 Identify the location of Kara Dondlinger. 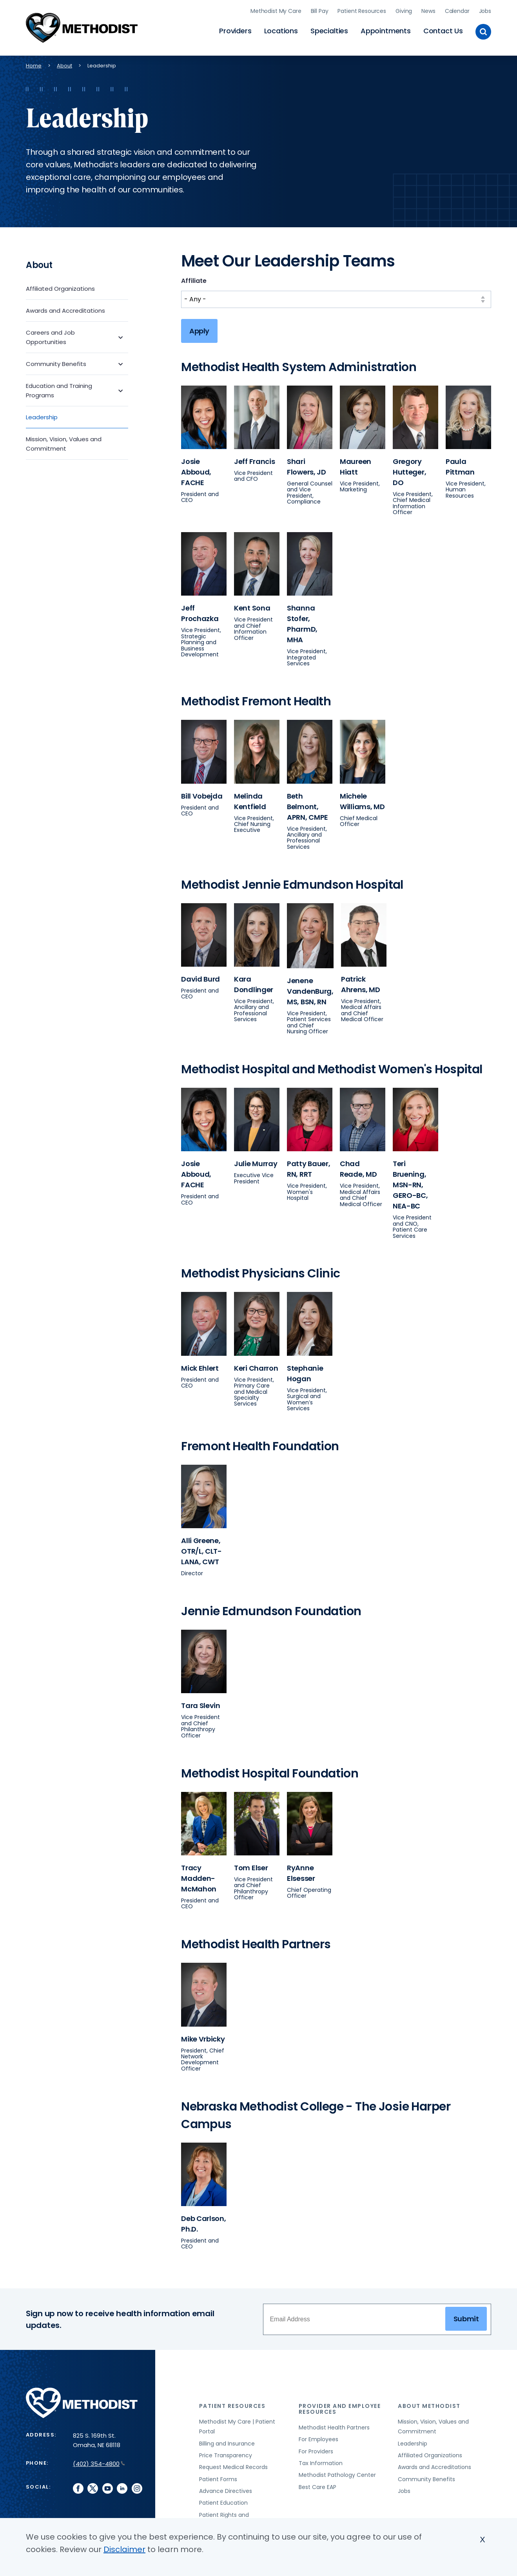
(253, 981).